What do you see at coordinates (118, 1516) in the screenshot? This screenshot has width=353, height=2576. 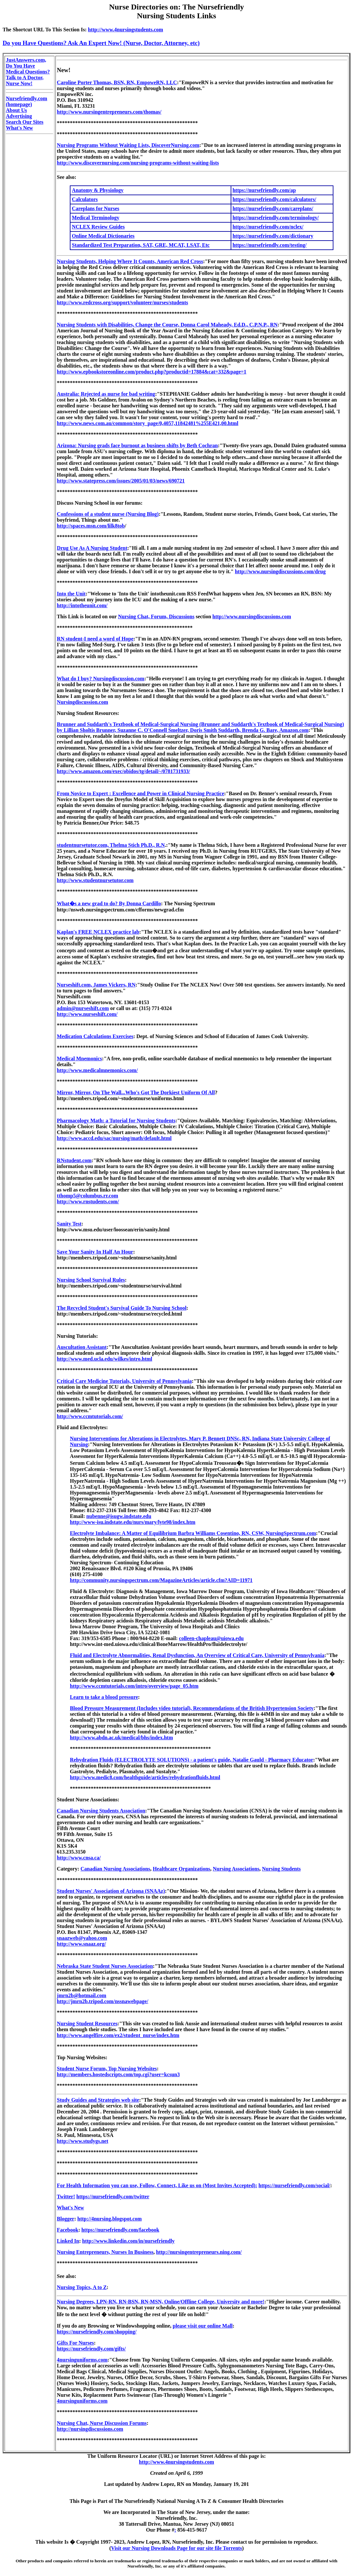 I see `nubenne@isugw.indstate.edu` at bounding box center [118, 1516].